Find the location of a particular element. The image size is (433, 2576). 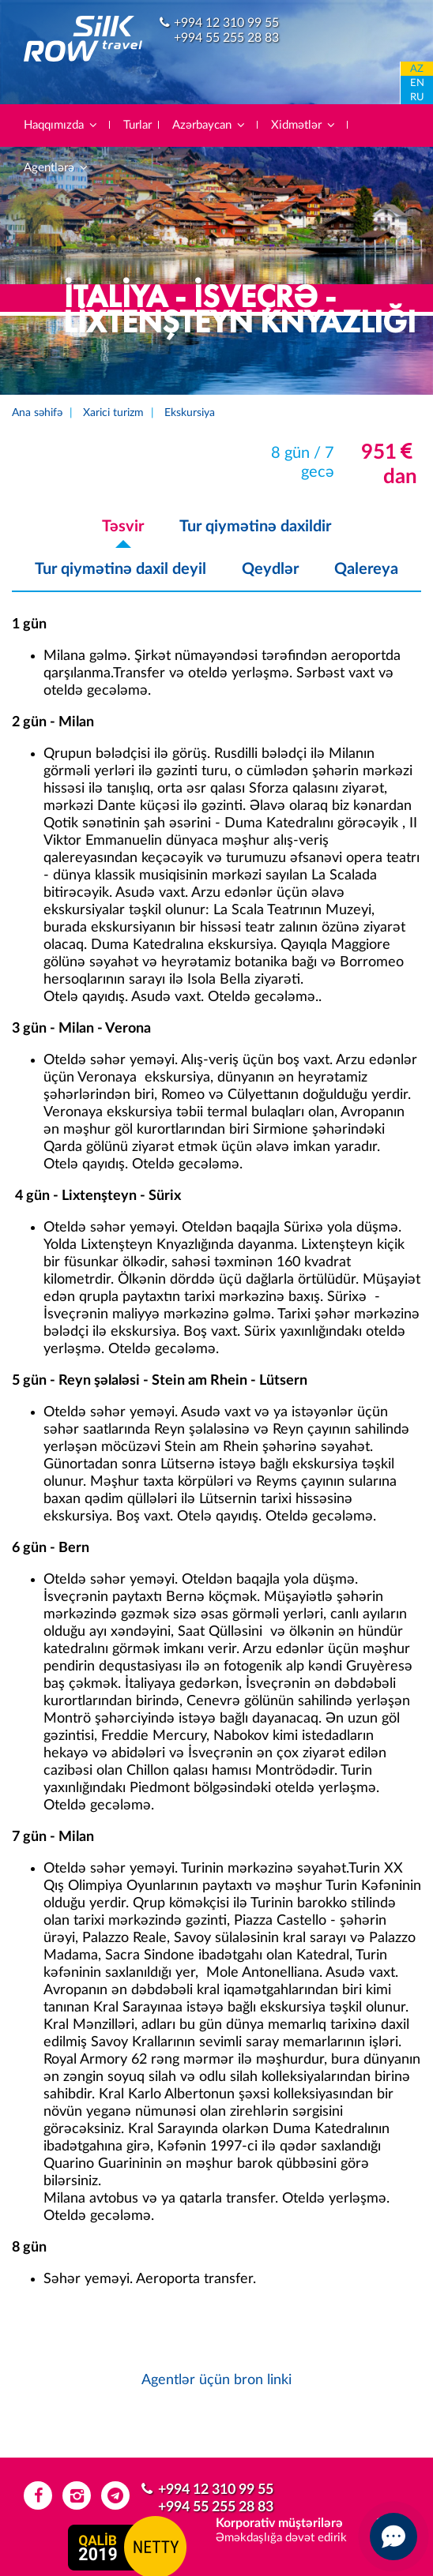

Qalereya is located at coordinates (366, 569).